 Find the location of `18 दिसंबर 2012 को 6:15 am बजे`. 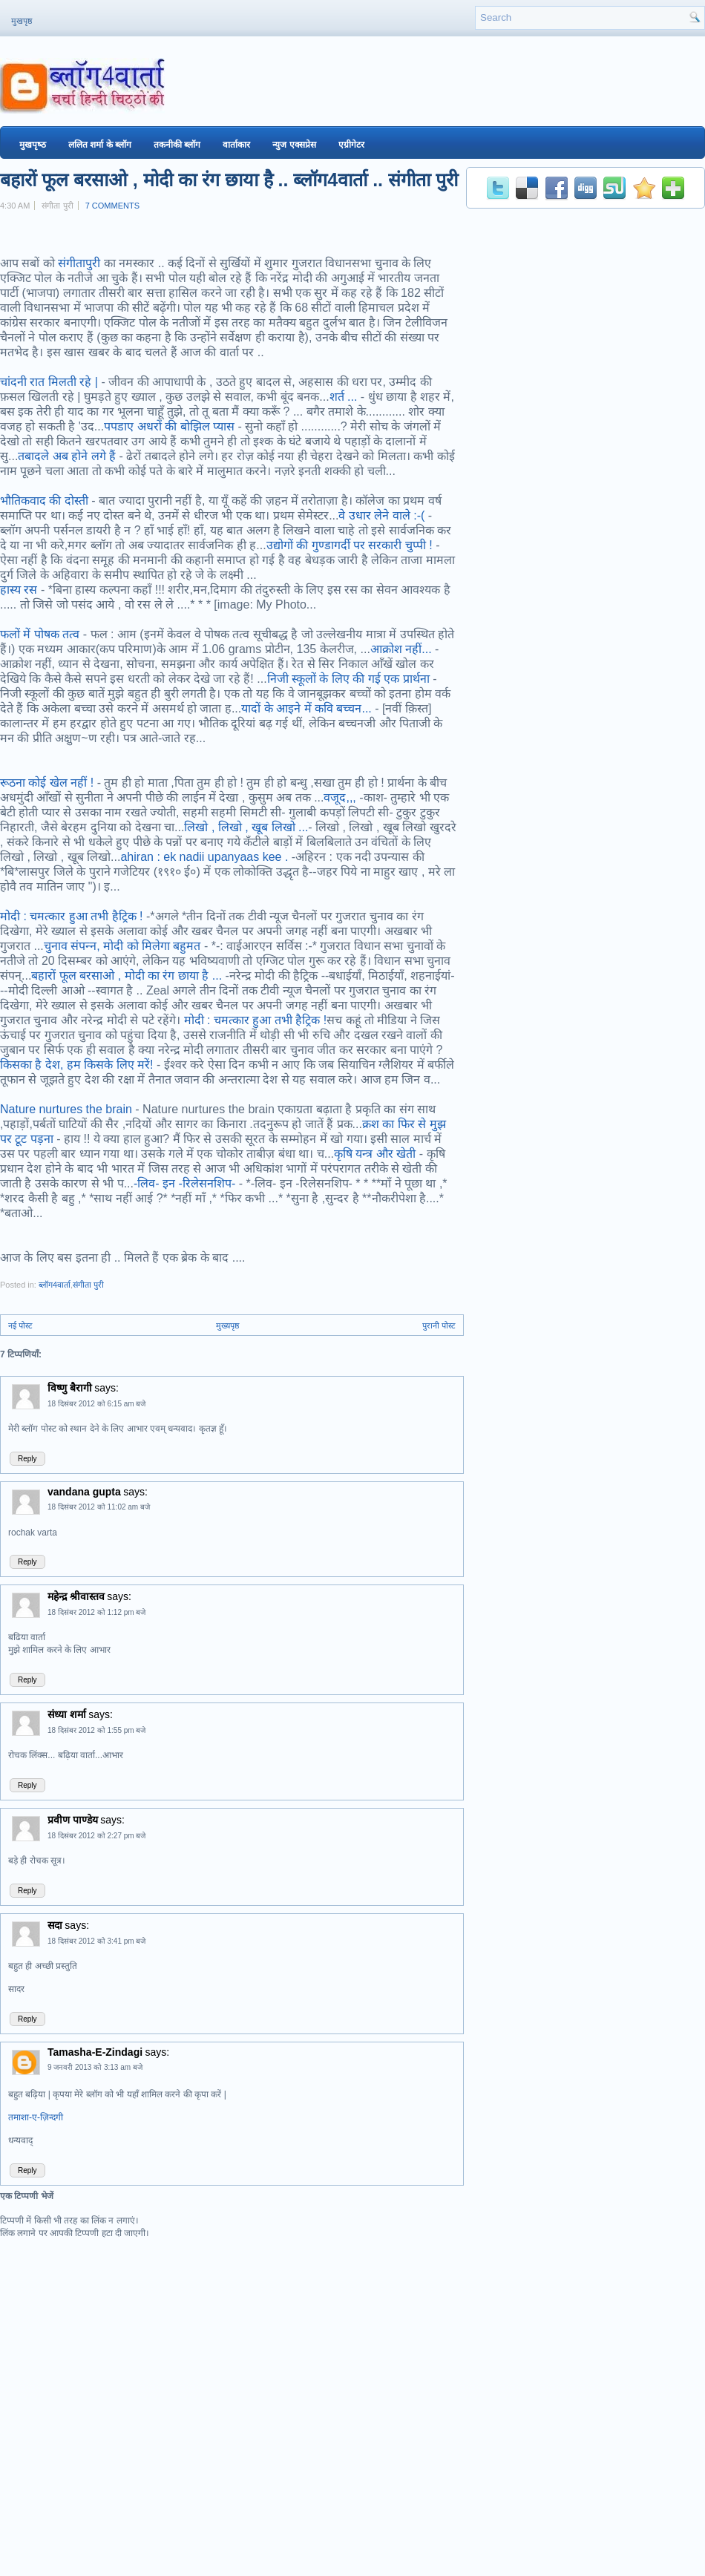

18 दिसंबर 2012 को 6:15 am बजे is located at coordinates (96, 1404).